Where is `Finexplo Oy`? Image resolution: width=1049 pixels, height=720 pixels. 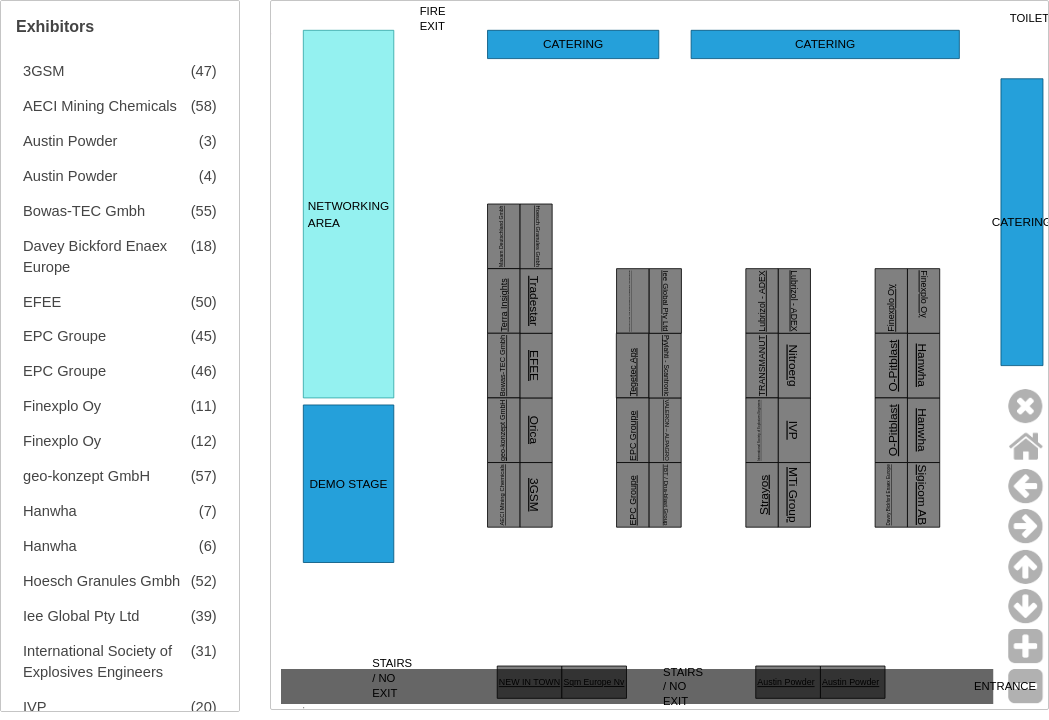 Finexplo Oy is located at coordinates (62, 406).